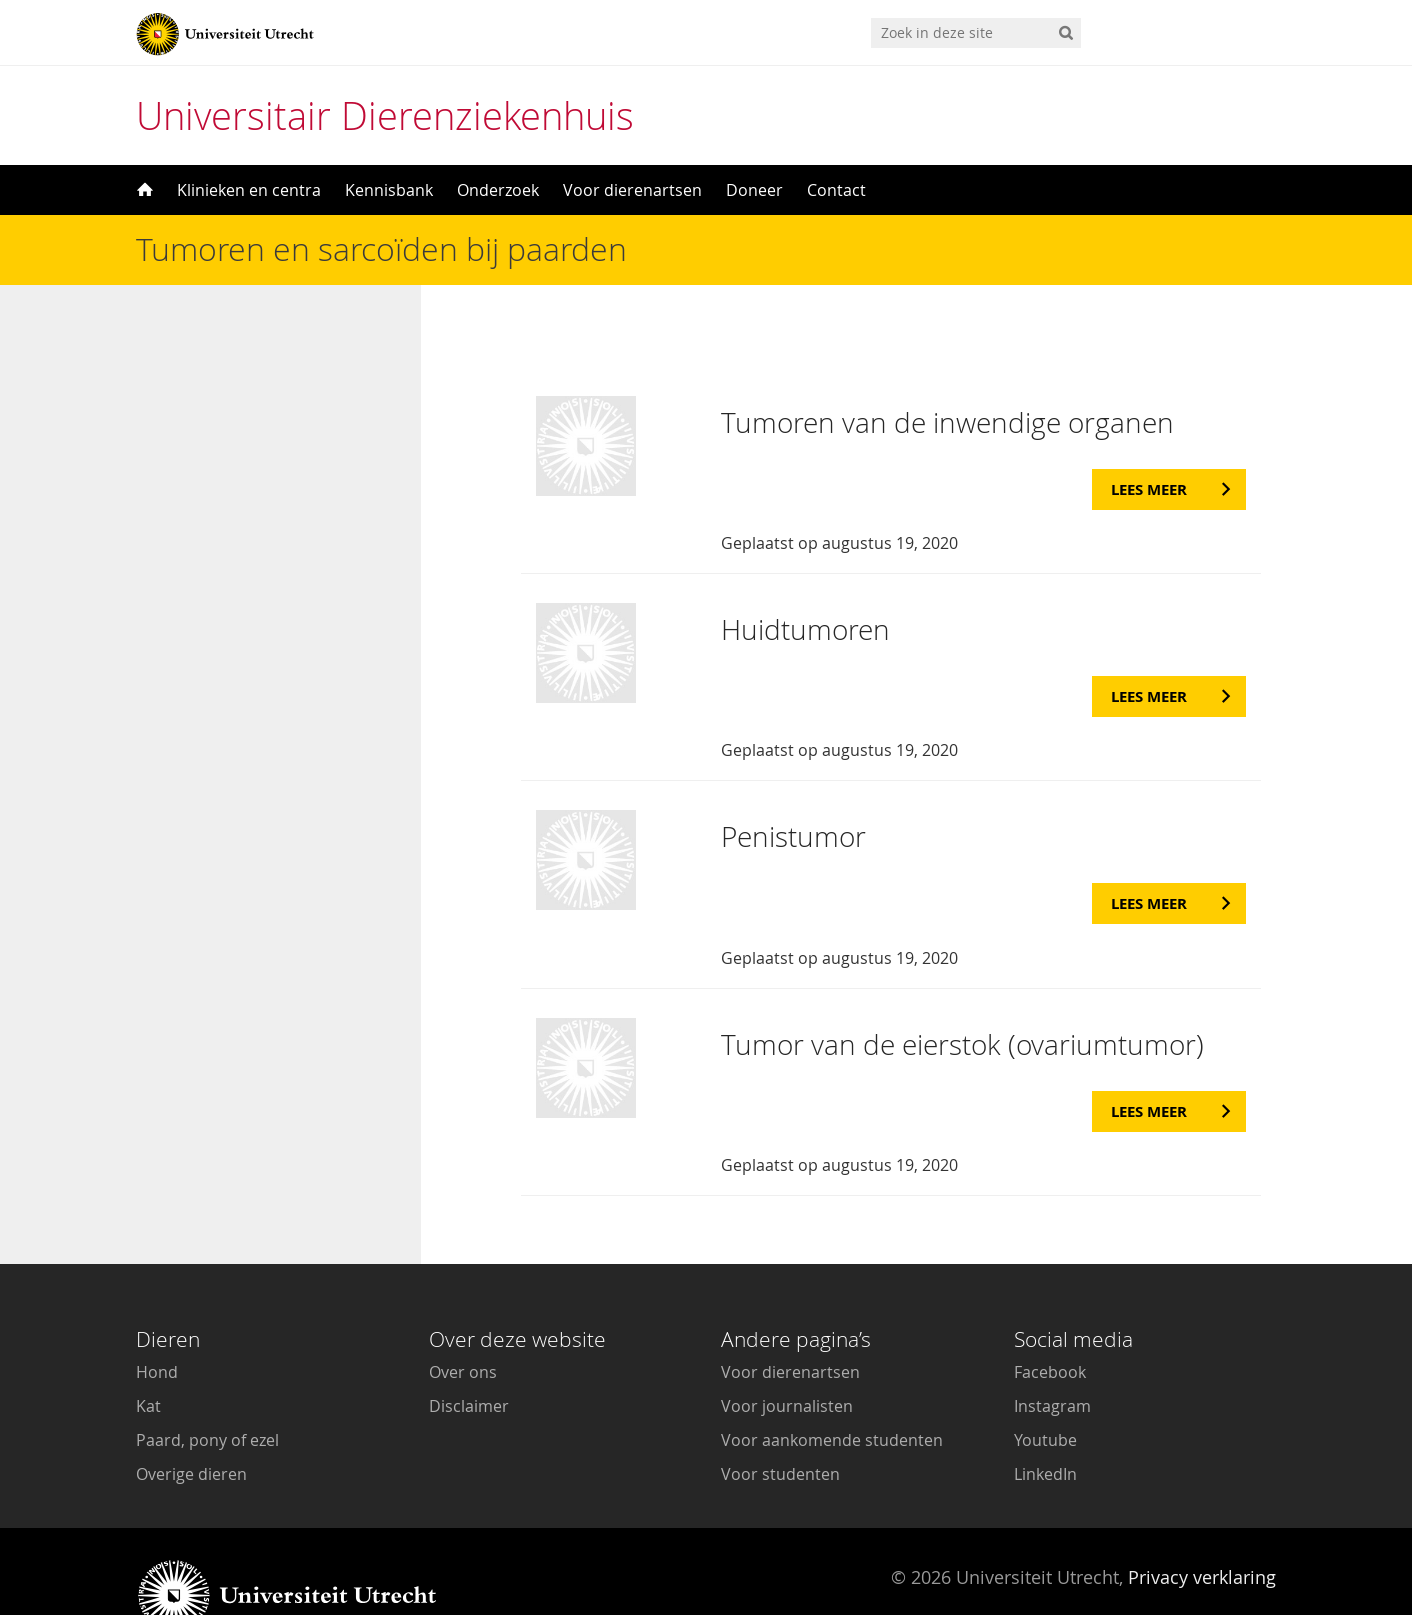 The image size is (1412, 1615). What do you see at coordinates (207, 1390) in the screenshot?
I see `Paard, pony of ezel` at bounding box center [207, 1390].